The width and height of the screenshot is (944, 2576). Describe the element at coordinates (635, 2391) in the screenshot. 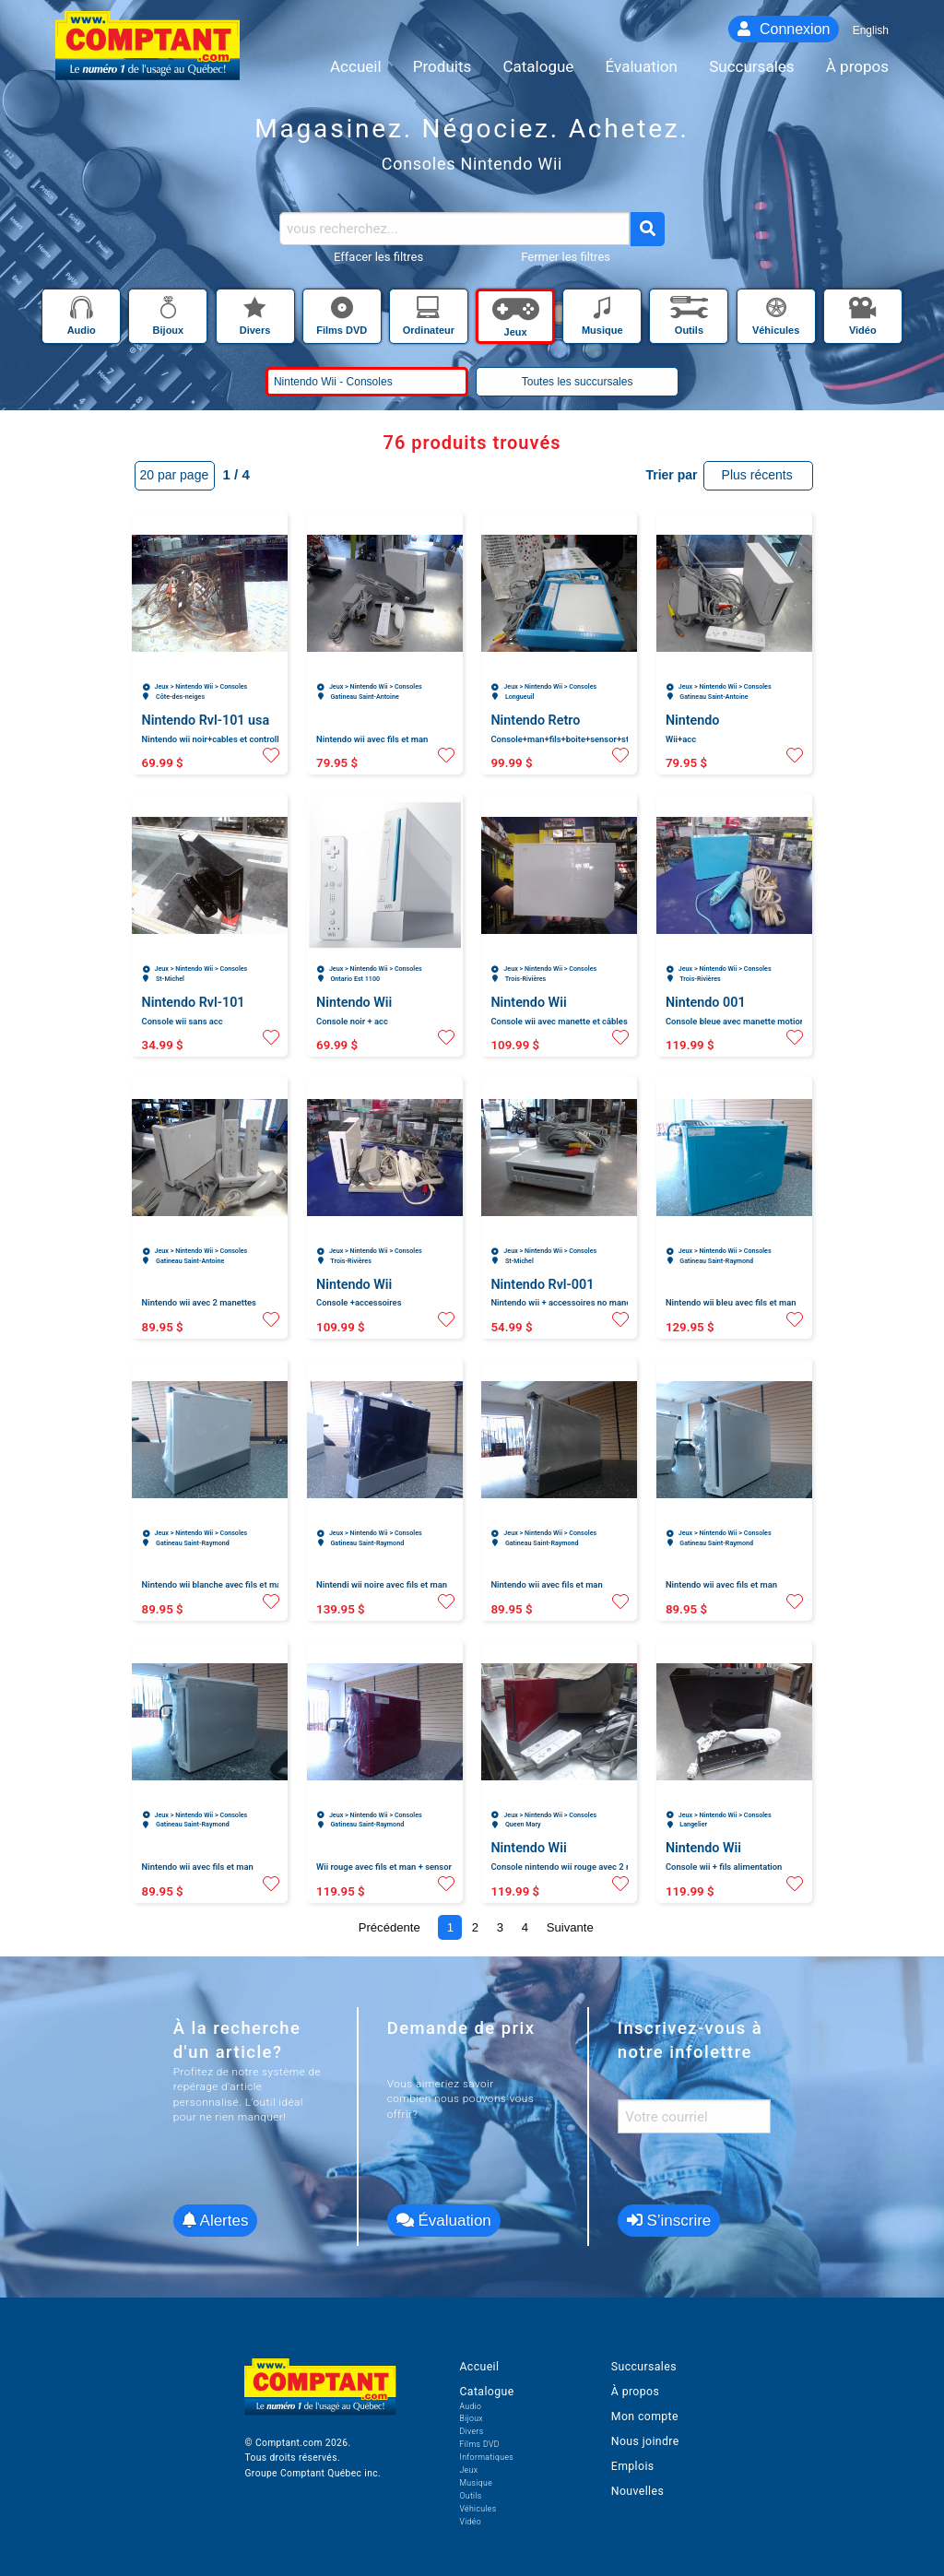

I see `À propos` at that location.